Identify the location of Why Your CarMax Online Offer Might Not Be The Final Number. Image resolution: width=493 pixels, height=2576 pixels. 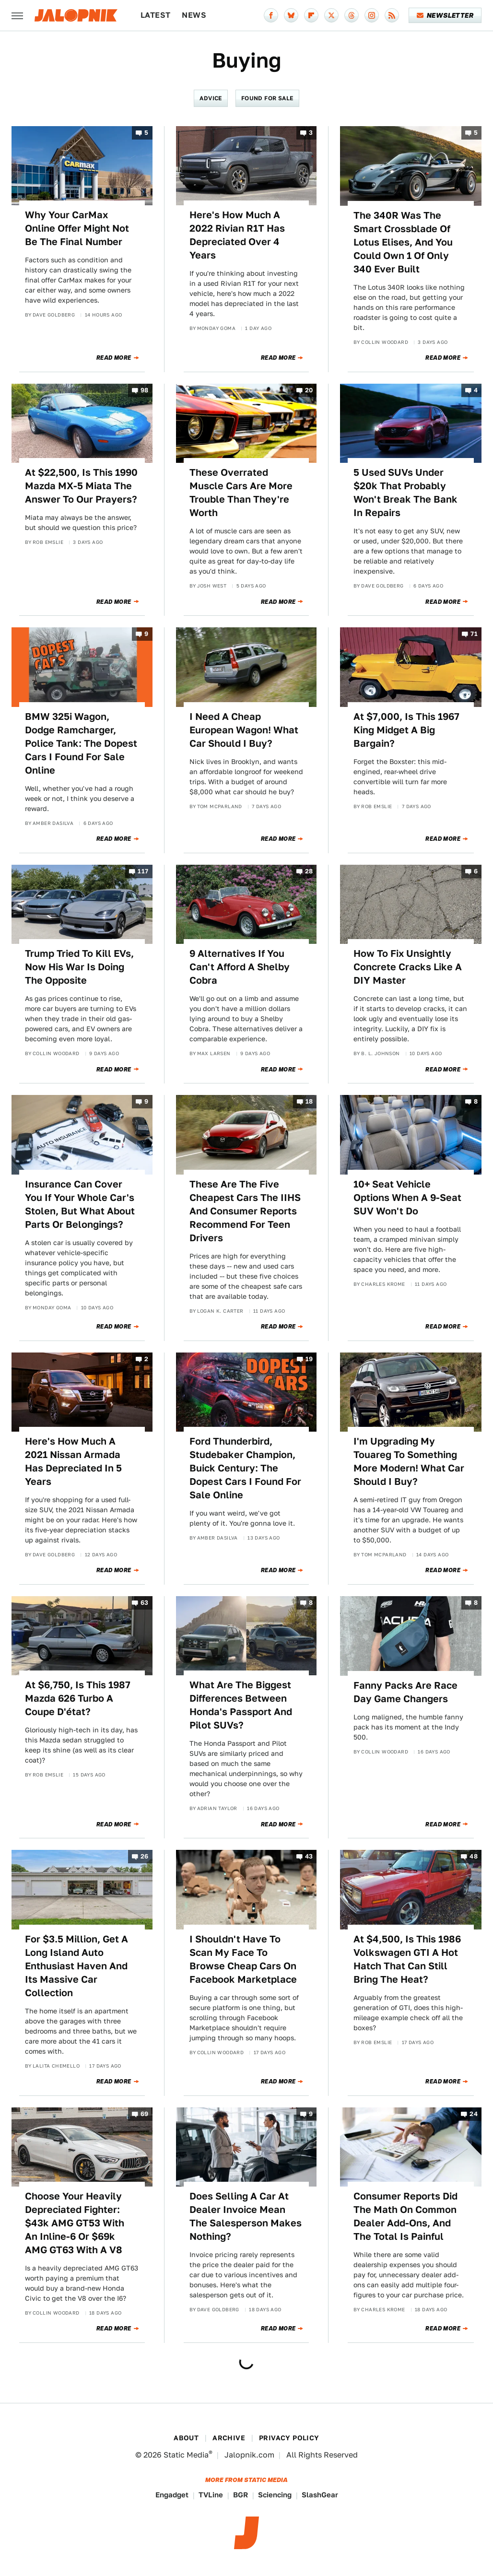
(77, 228).